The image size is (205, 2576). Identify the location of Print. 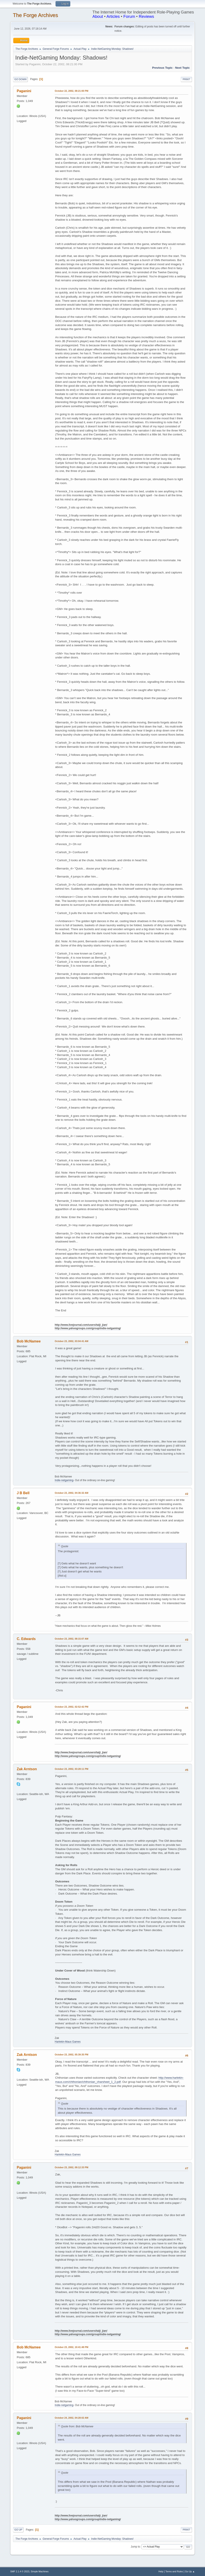
(186, 79).